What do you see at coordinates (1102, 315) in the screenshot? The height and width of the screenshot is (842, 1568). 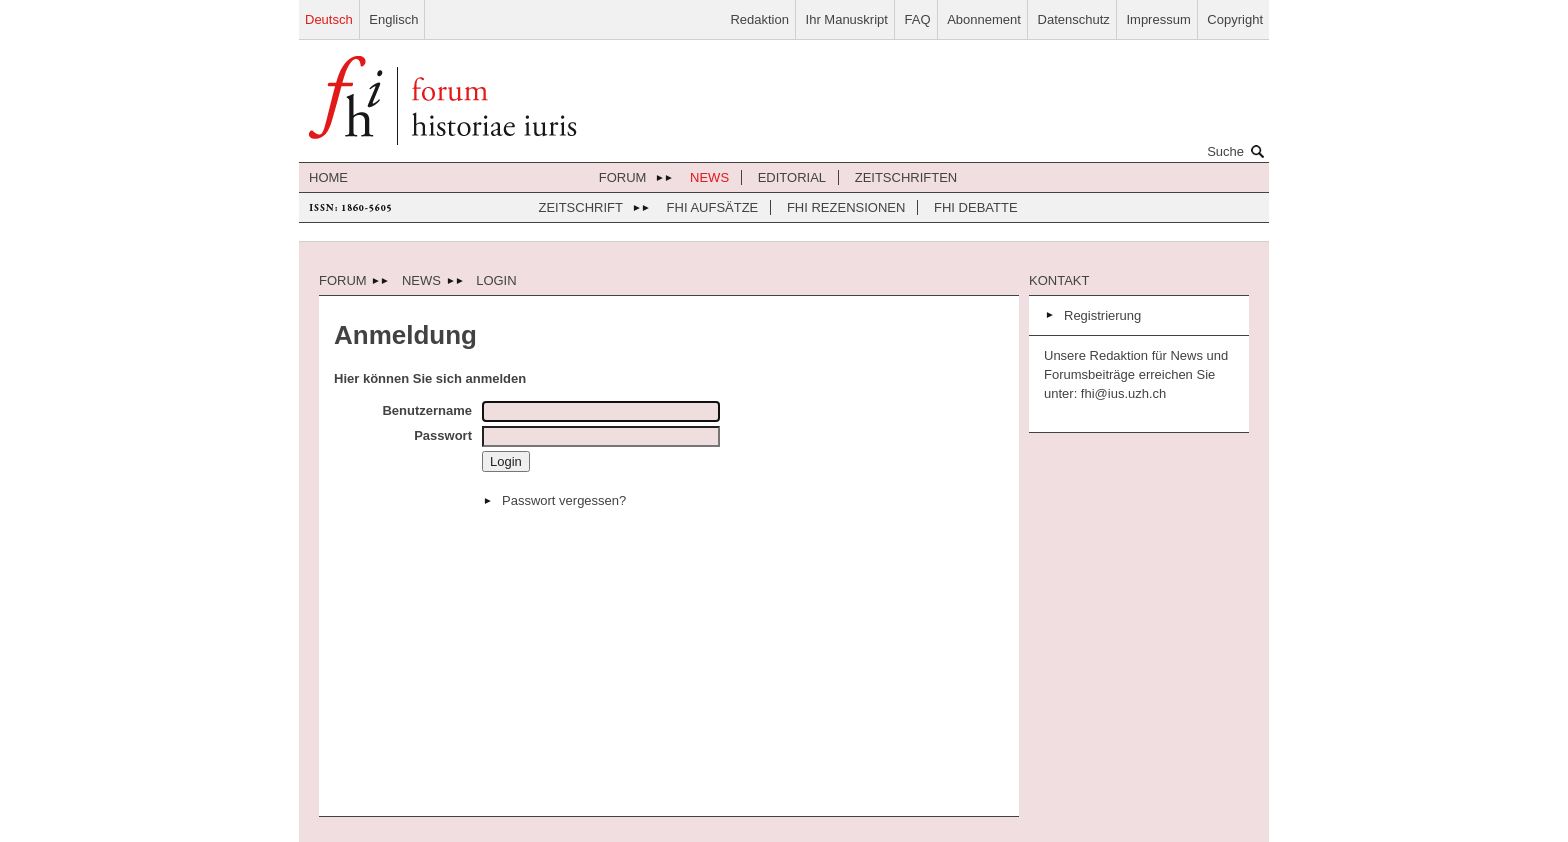 I see `Registrierung` at bounding box center [1102, 315].